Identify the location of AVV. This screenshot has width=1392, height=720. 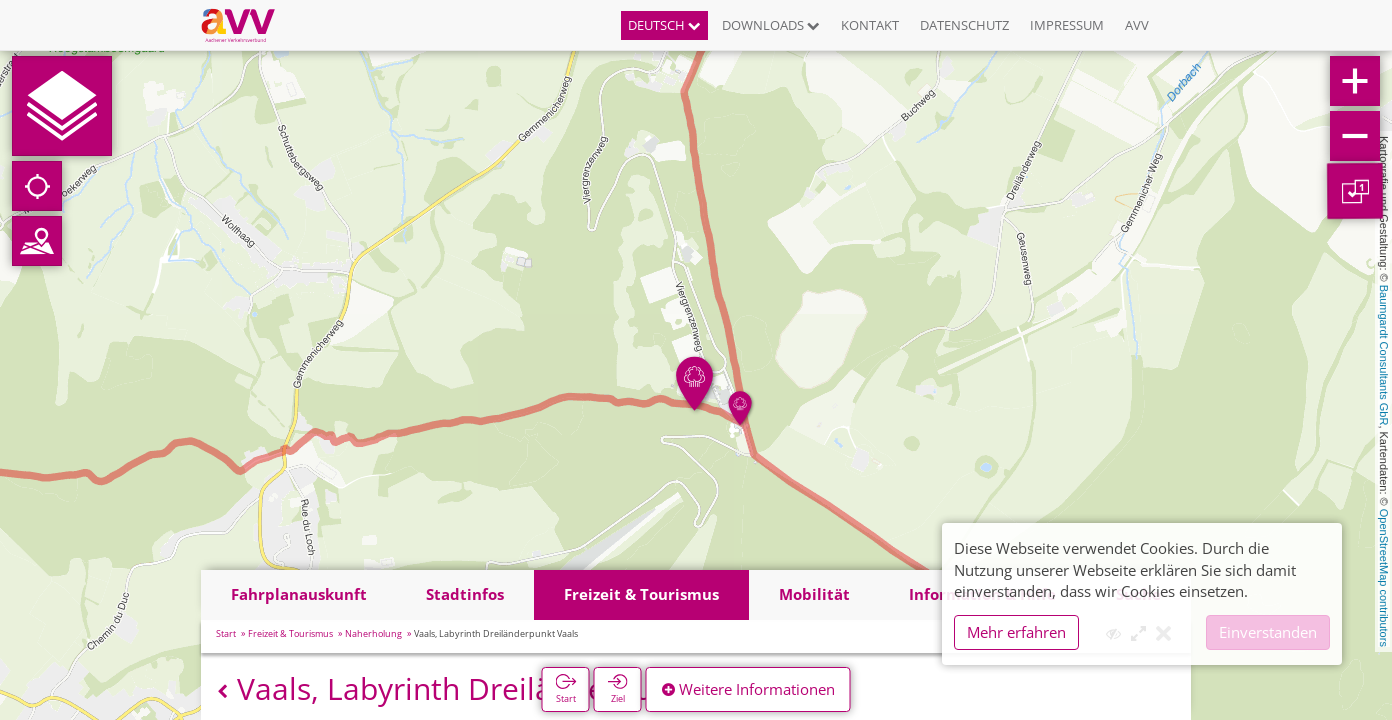
(1137, 25).